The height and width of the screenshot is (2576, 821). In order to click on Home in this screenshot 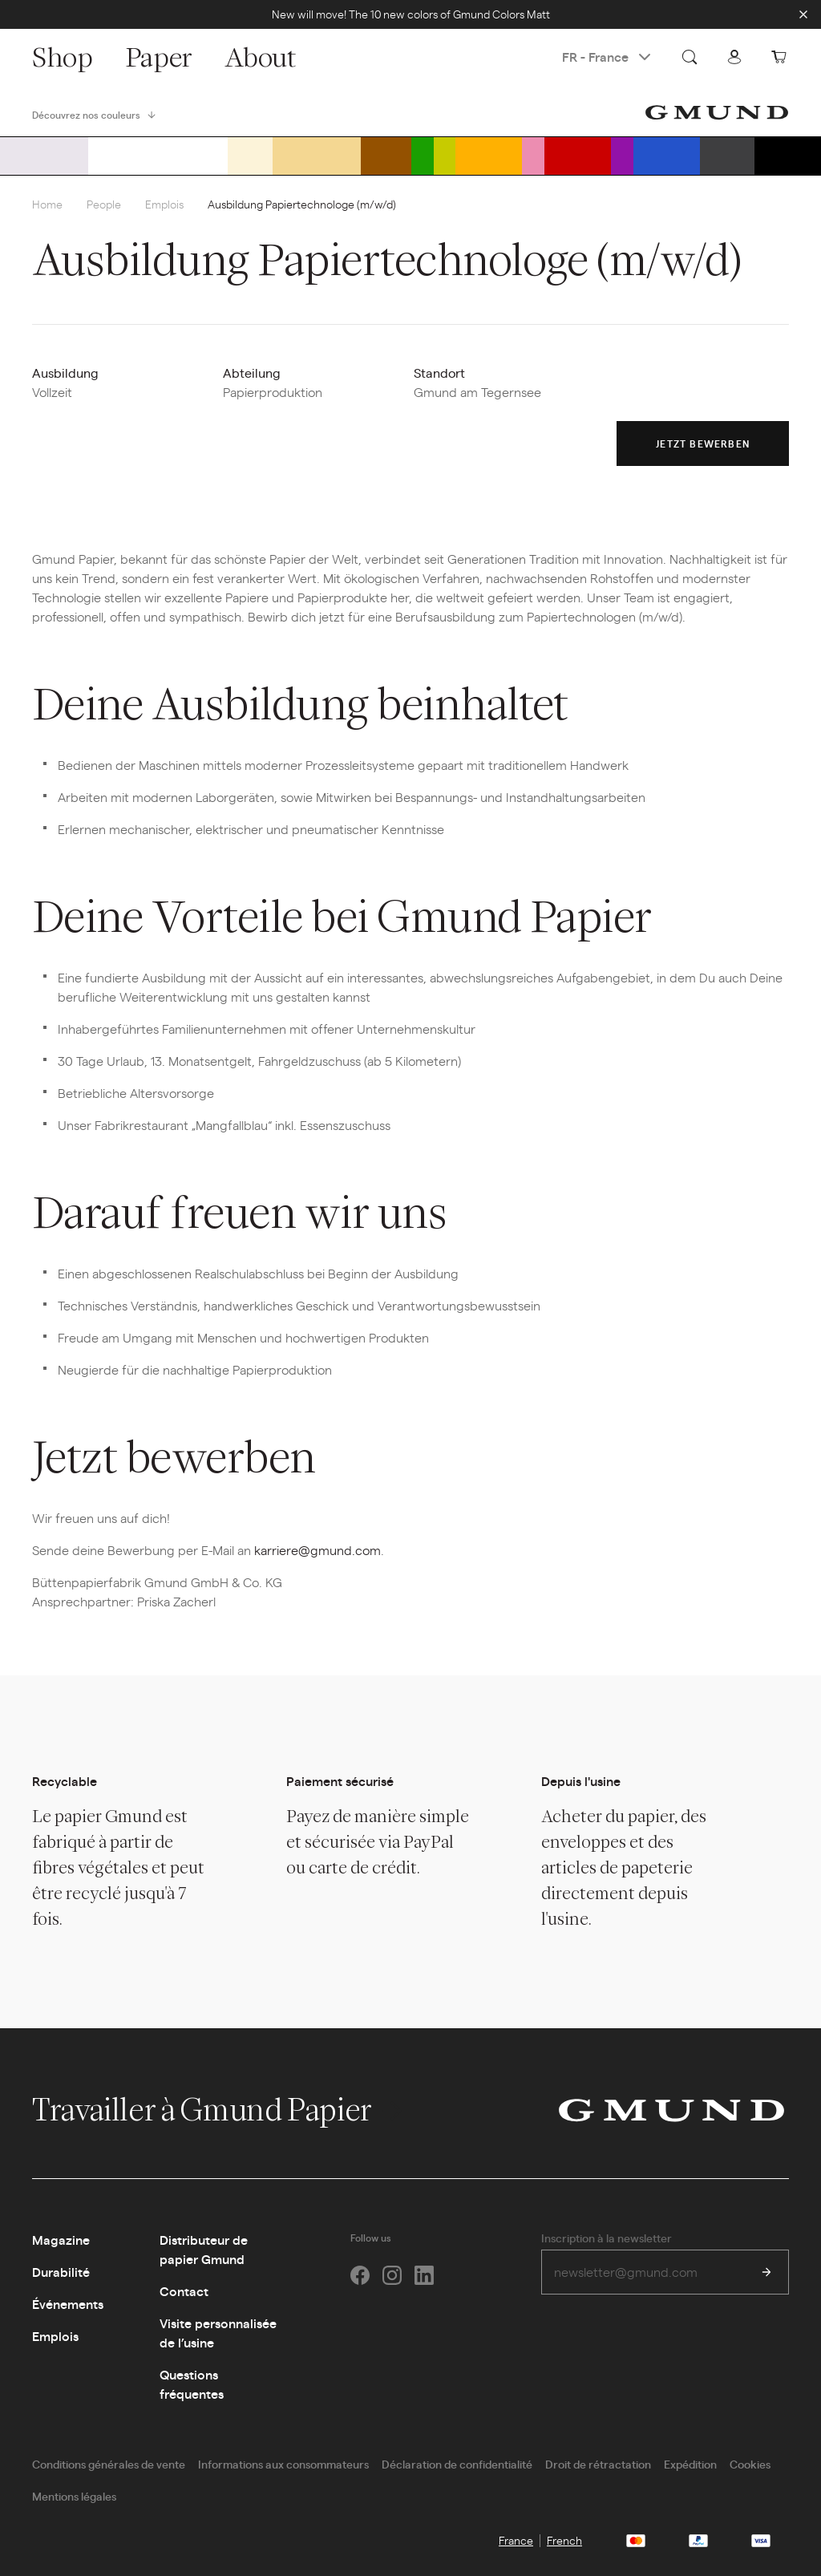, I will do `click(47, 203)`.